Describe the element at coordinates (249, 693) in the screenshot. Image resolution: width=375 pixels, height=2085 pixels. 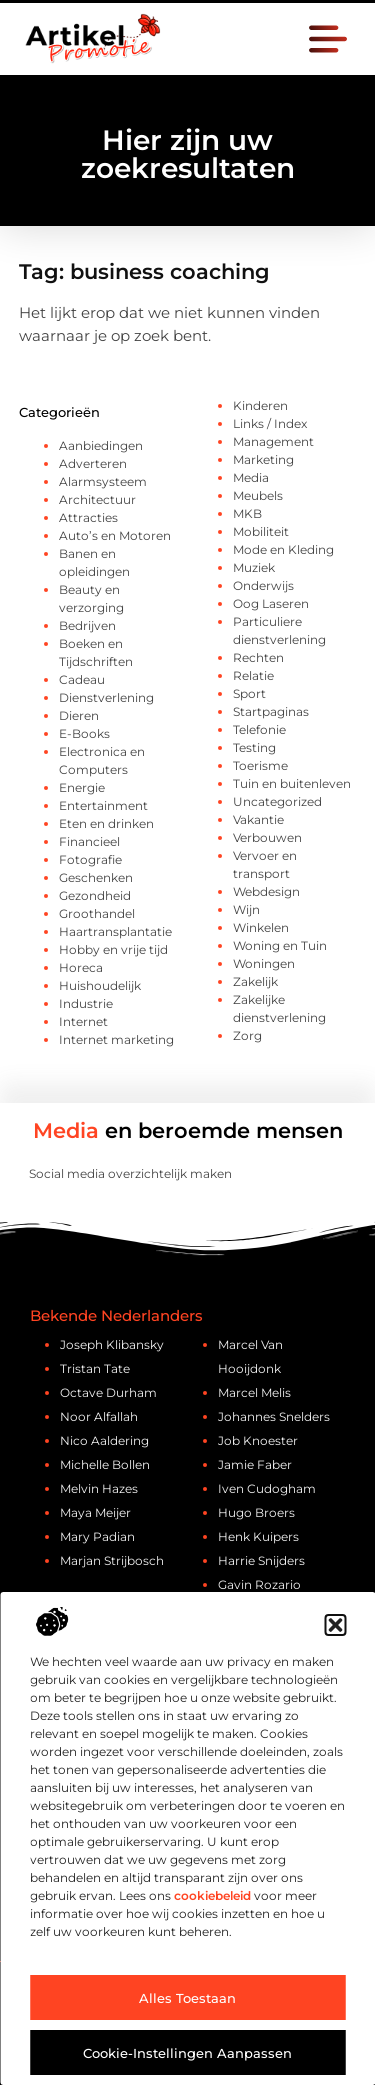
I see `Sport` at that location.